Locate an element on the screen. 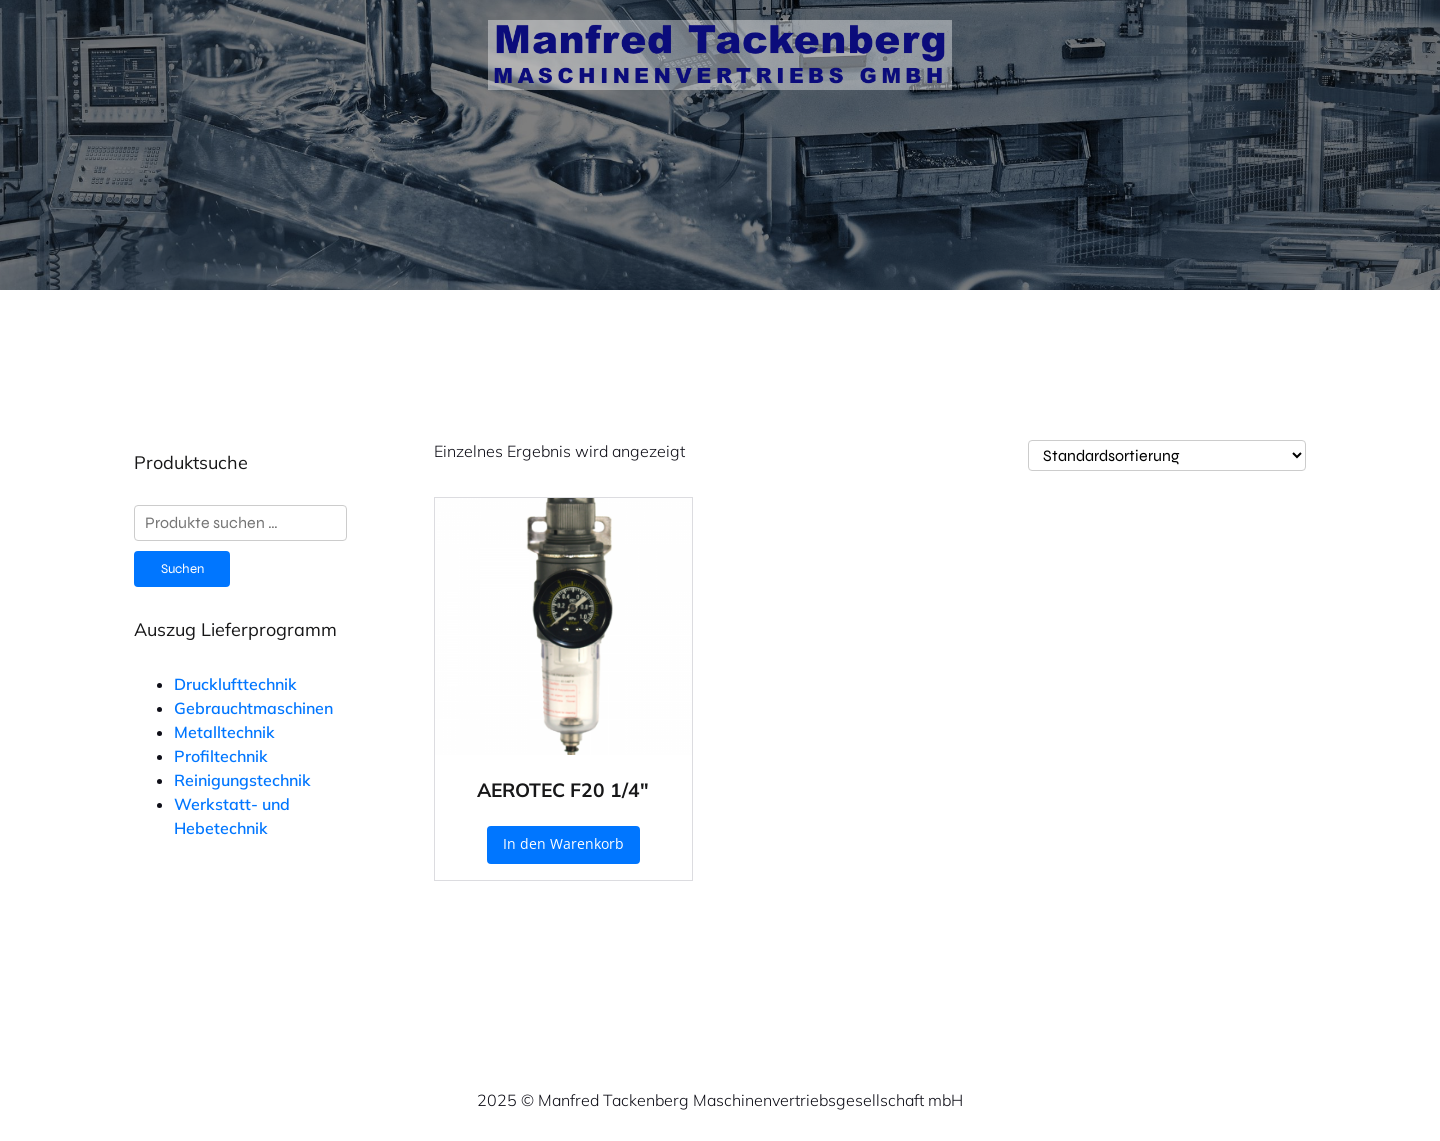  Reinigungstechnik is located at coordinates (242, 780).